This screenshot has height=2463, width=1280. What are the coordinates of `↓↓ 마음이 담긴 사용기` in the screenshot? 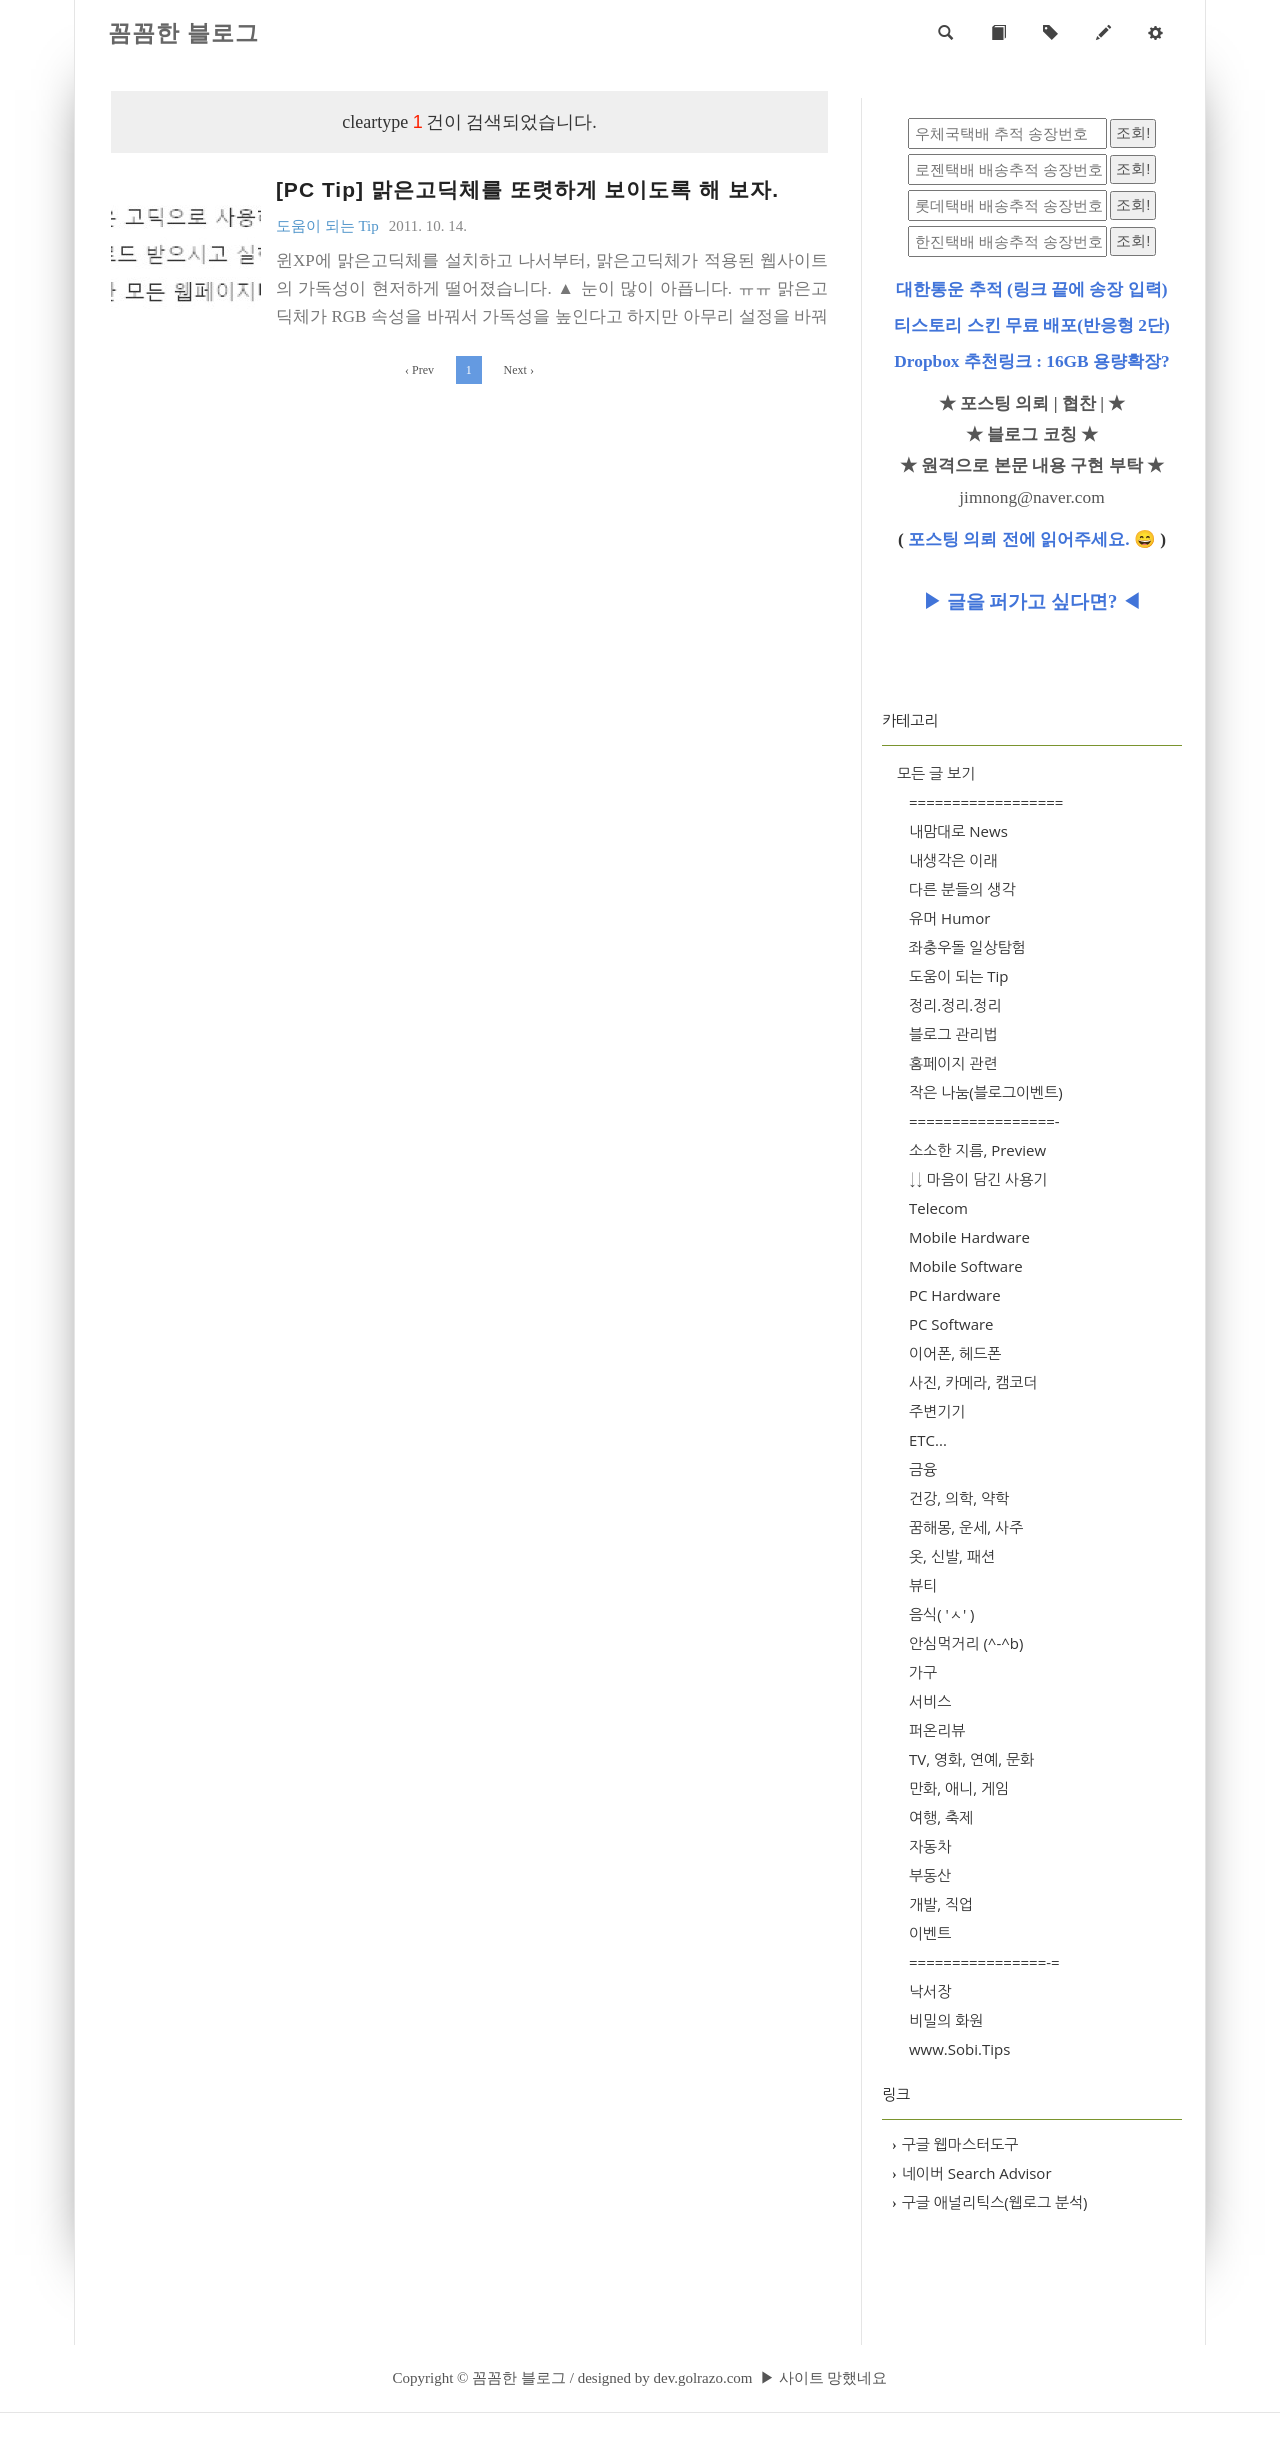 It's located at (978, 1179).